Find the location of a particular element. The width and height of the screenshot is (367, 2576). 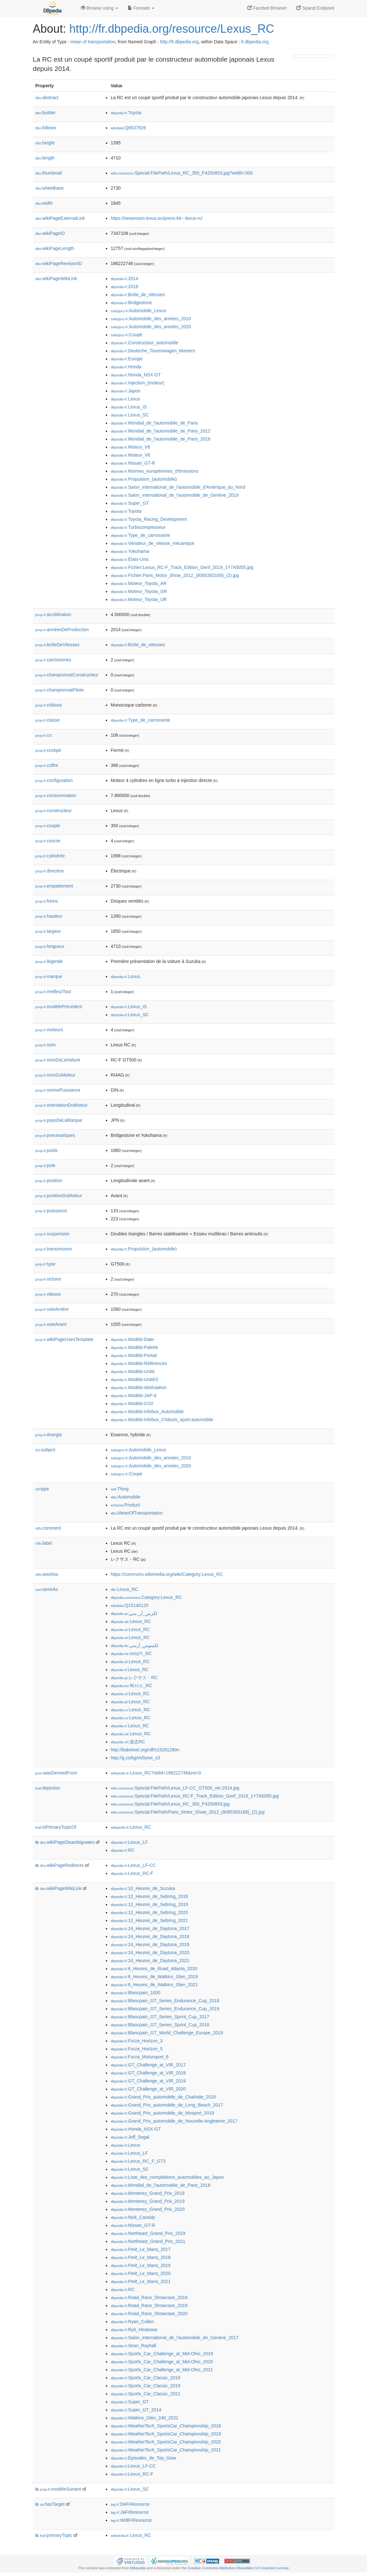

:12_Heures_de_Sebring_2019 is located at coordinates (149, 1904).